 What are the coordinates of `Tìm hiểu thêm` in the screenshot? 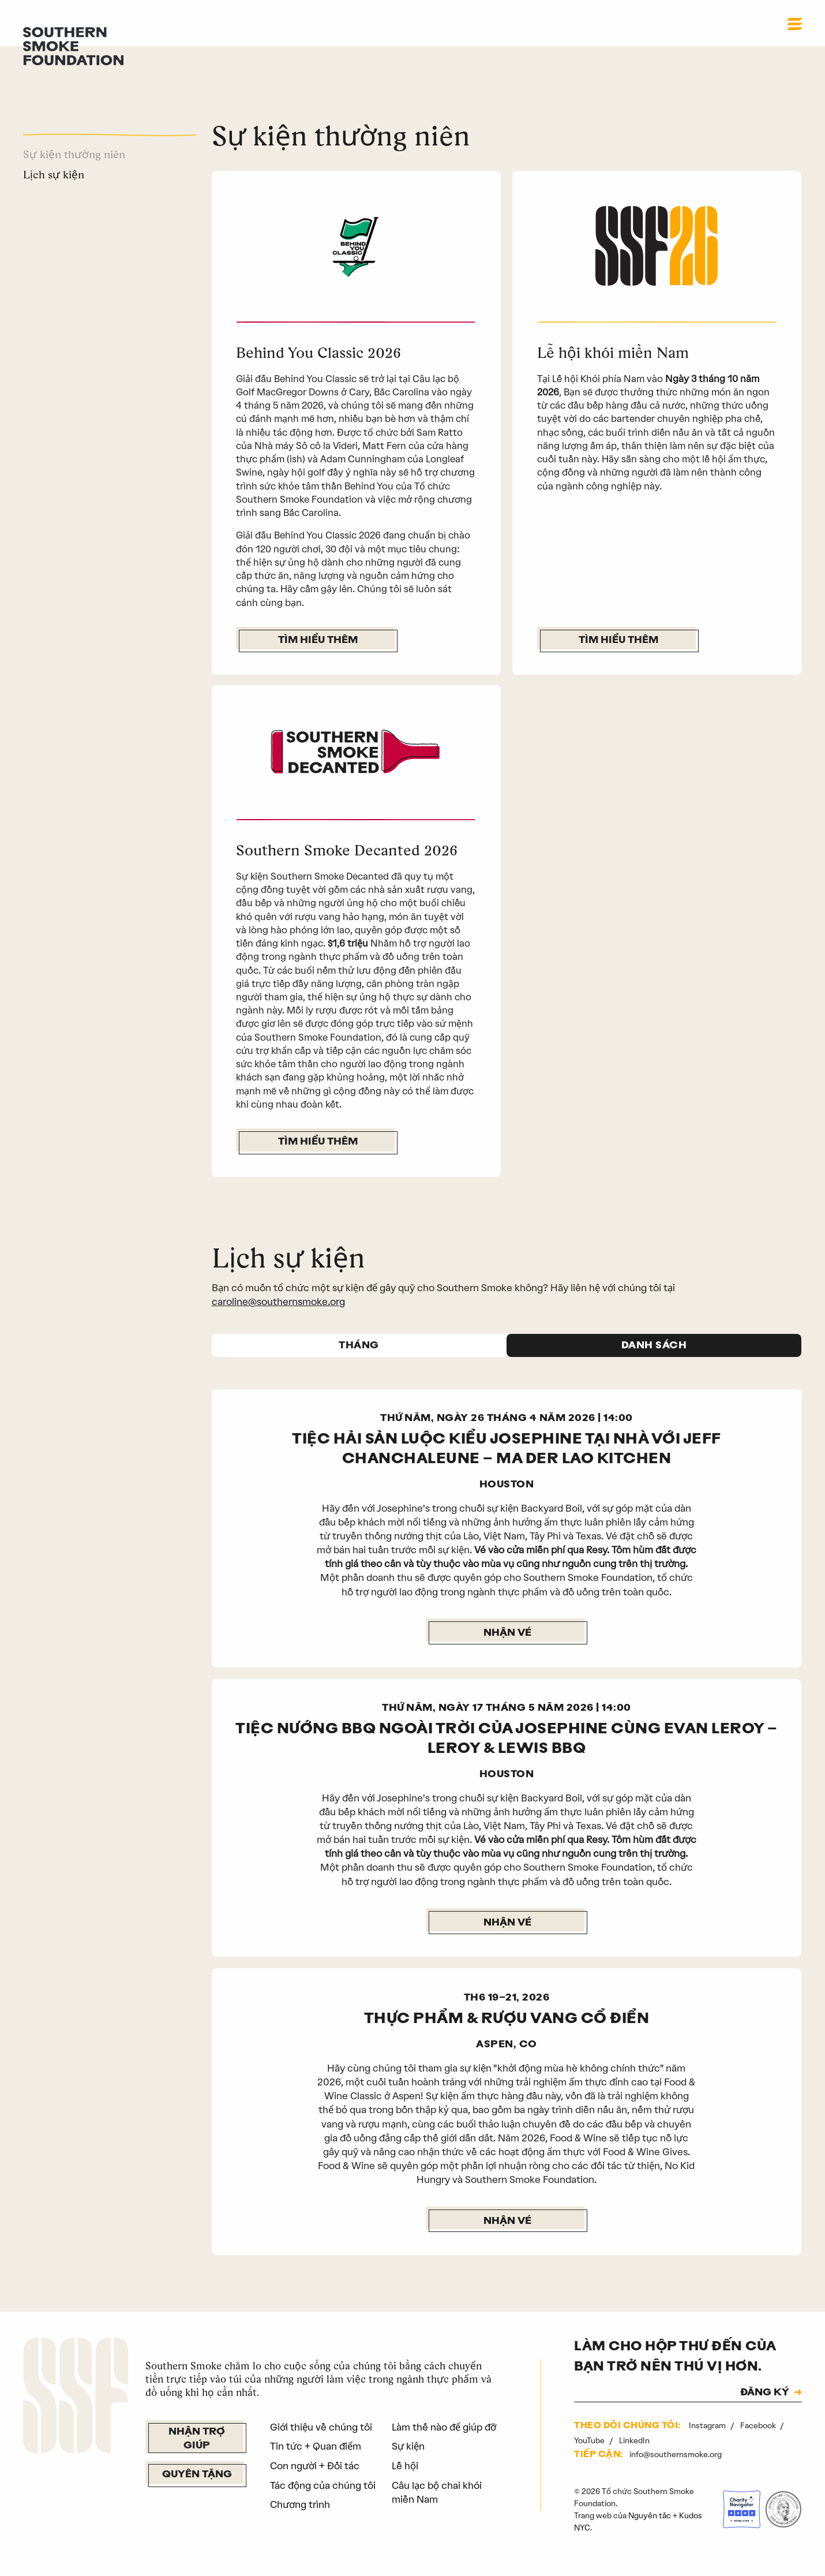 It's located at (318, 640).